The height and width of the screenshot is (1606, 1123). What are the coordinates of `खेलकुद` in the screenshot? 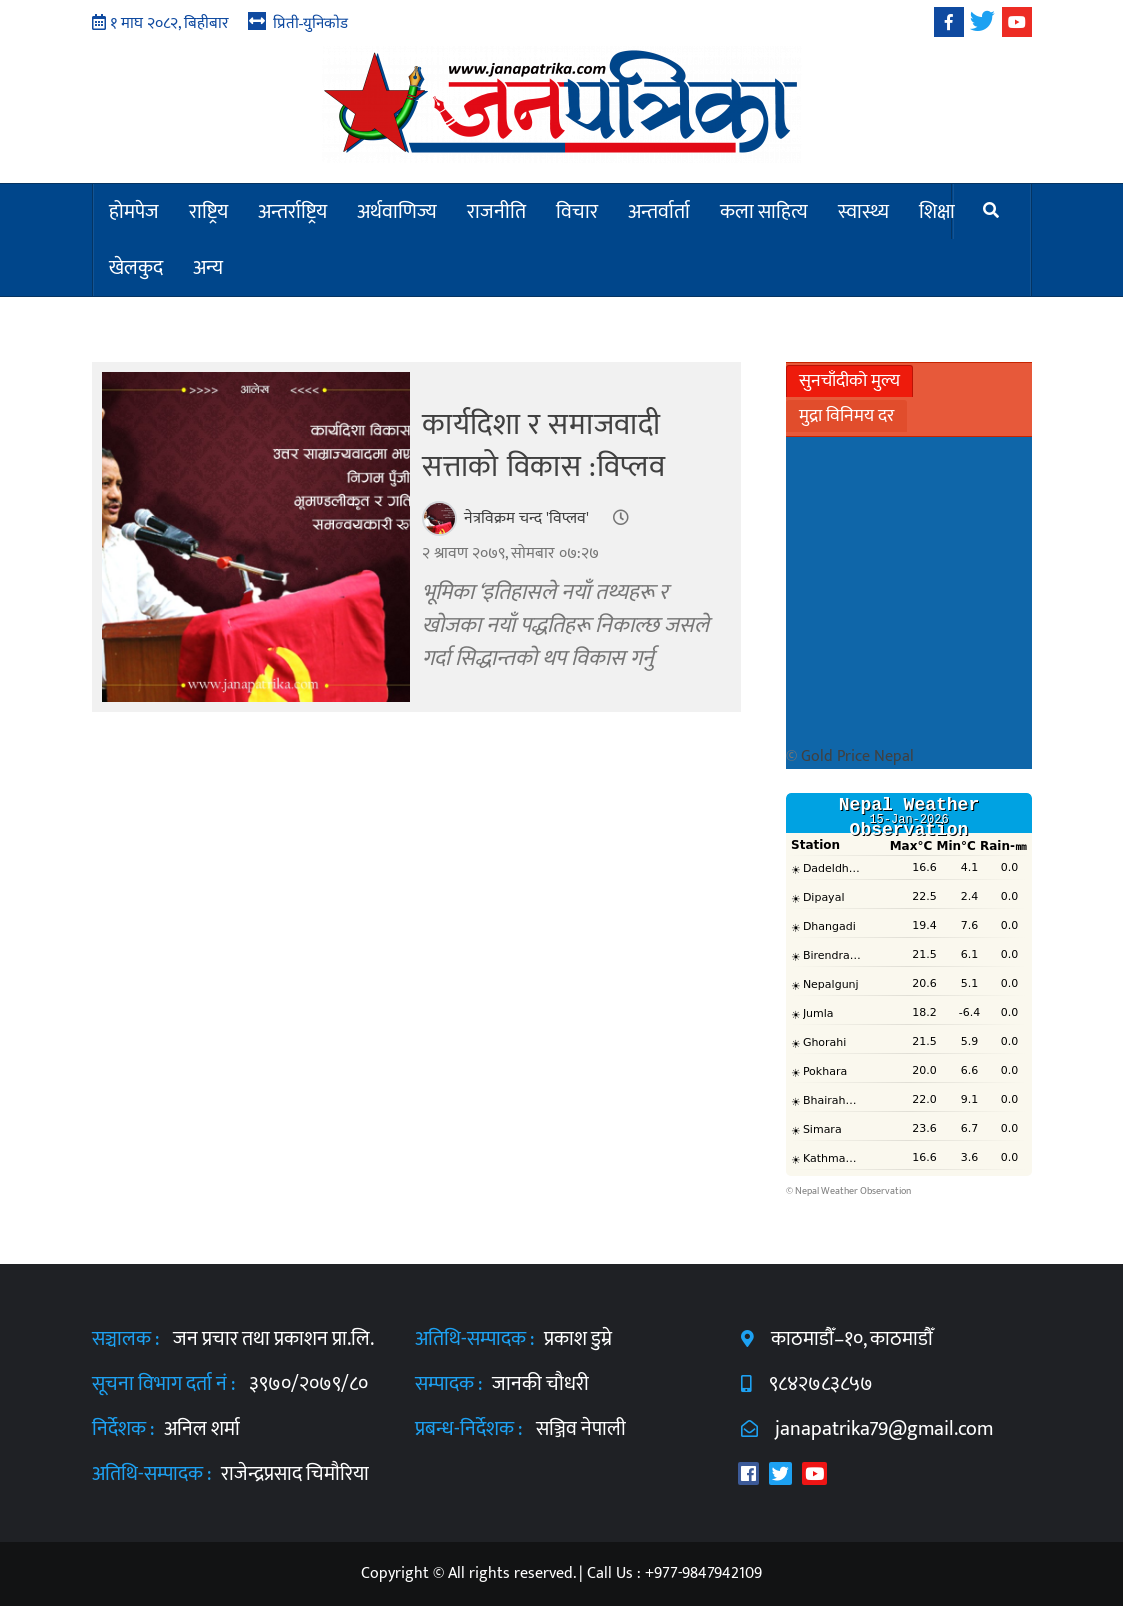 It's located at (136, 268).